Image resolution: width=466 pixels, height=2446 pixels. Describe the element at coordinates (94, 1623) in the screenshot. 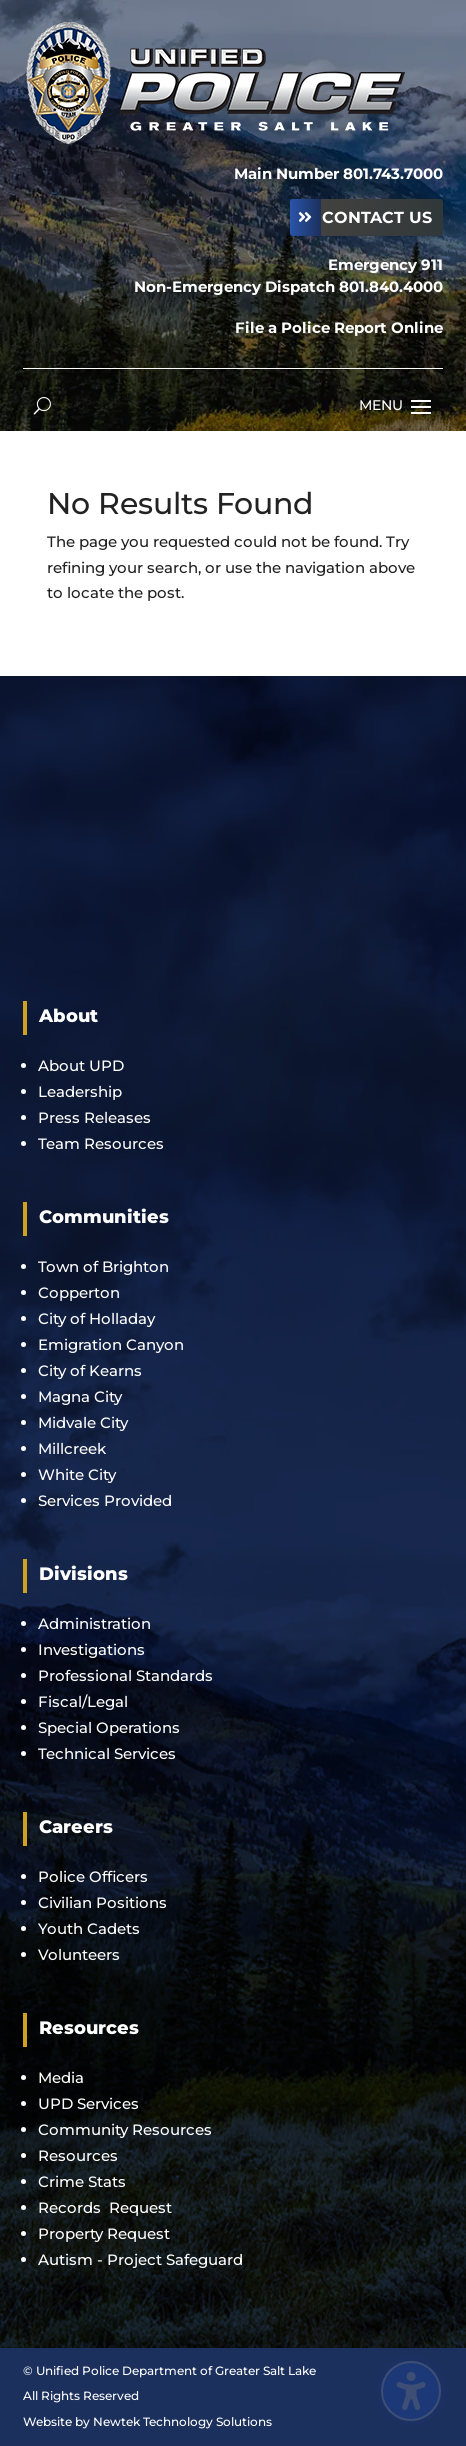

I see `Administration` at that location.